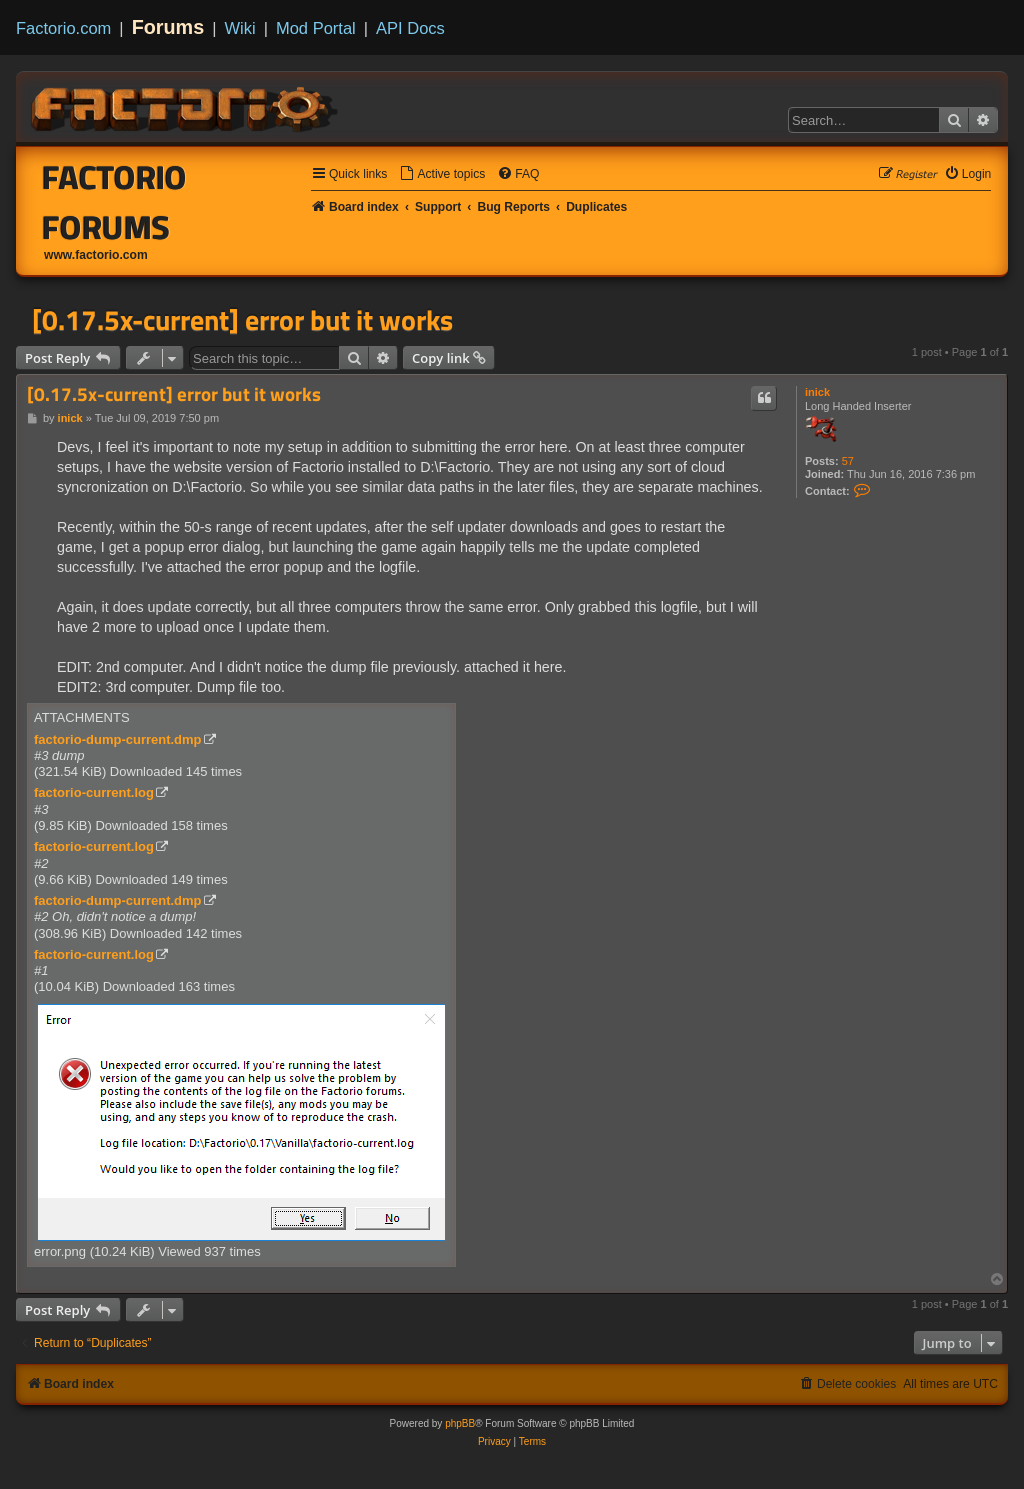 The image size is (1024, 1489). What do you see at coordinates (410, 28) in the screenshot?
I see `API Docs` at bounding box center [410, 28].